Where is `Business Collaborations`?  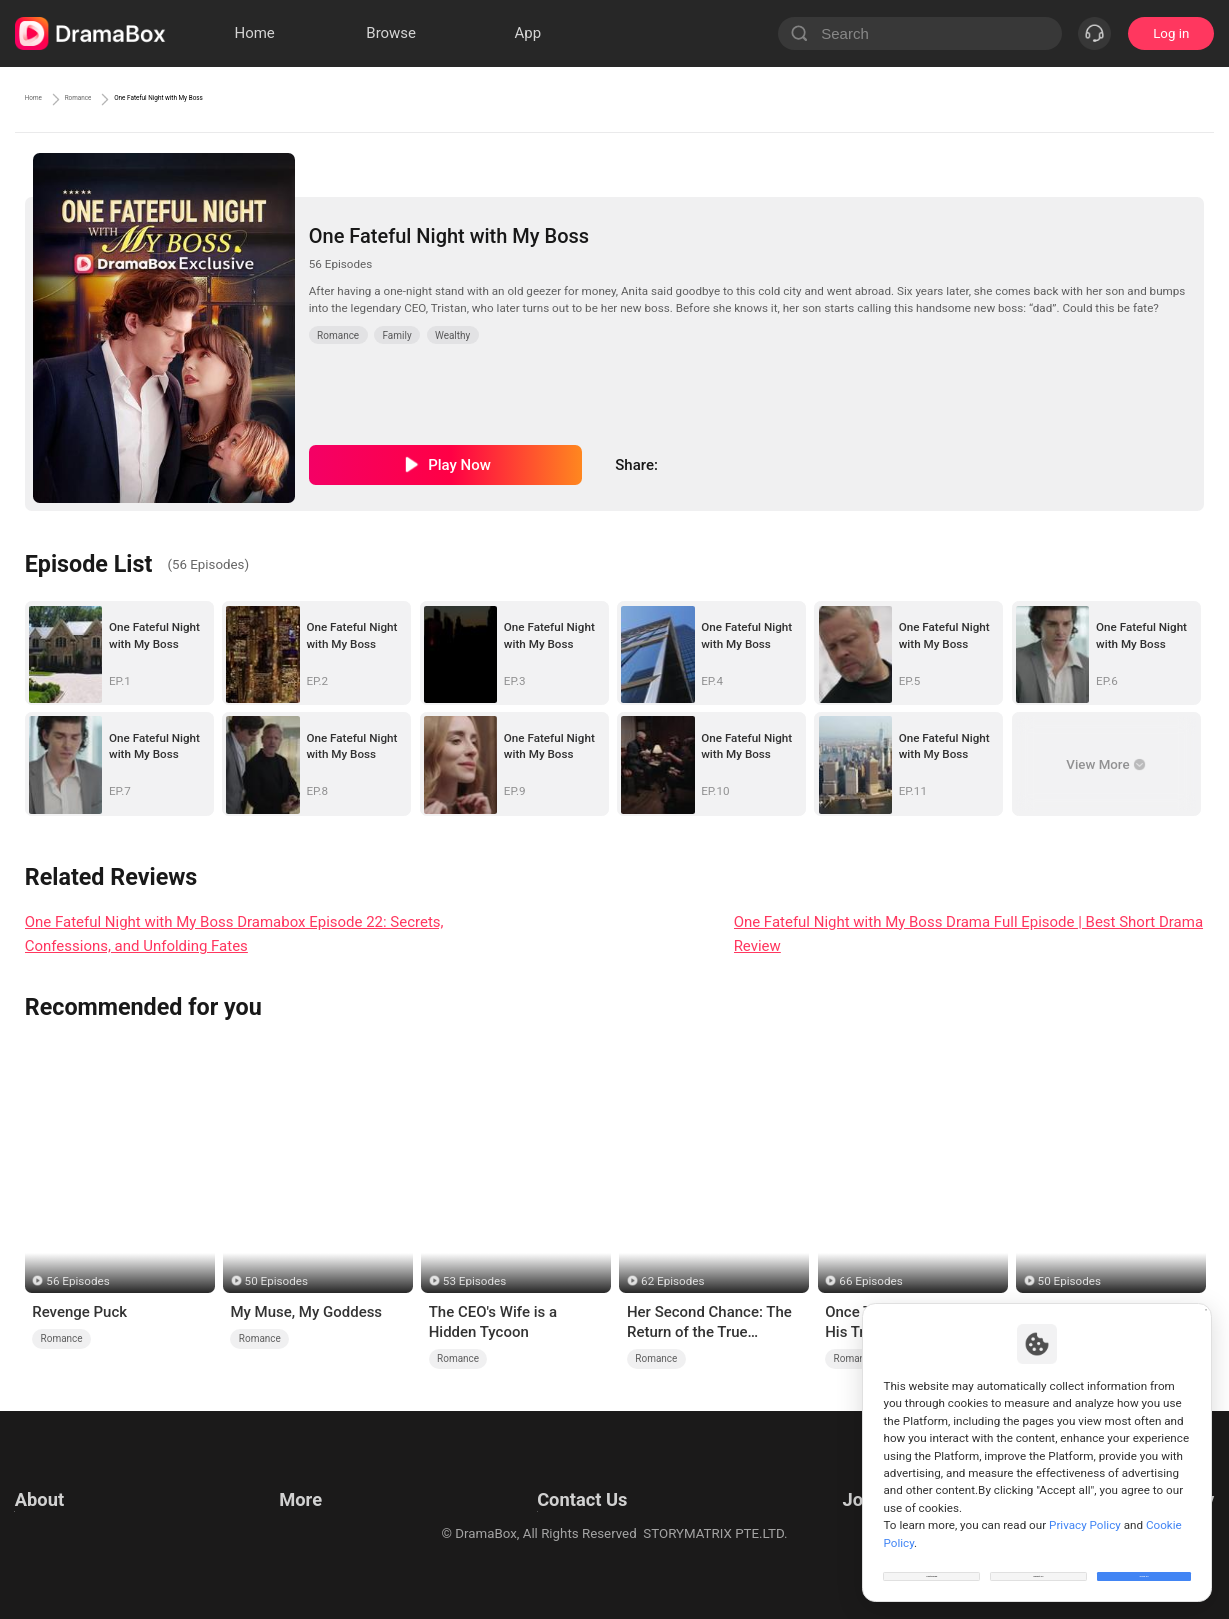
Business Collaborations is located at coordinates (551, 1502).